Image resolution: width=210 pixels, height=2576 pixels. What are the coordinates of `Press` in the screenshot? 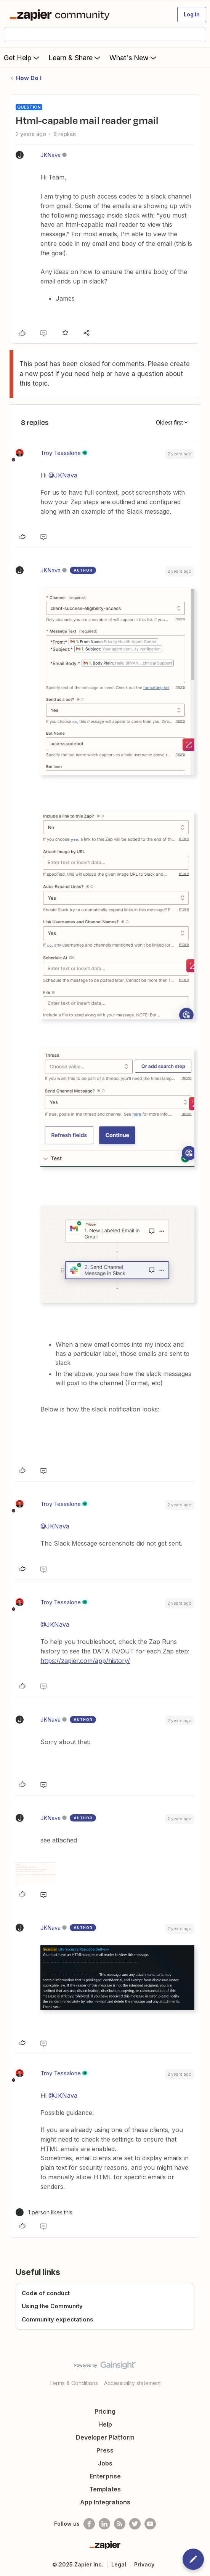 It's located at (105, 2450).